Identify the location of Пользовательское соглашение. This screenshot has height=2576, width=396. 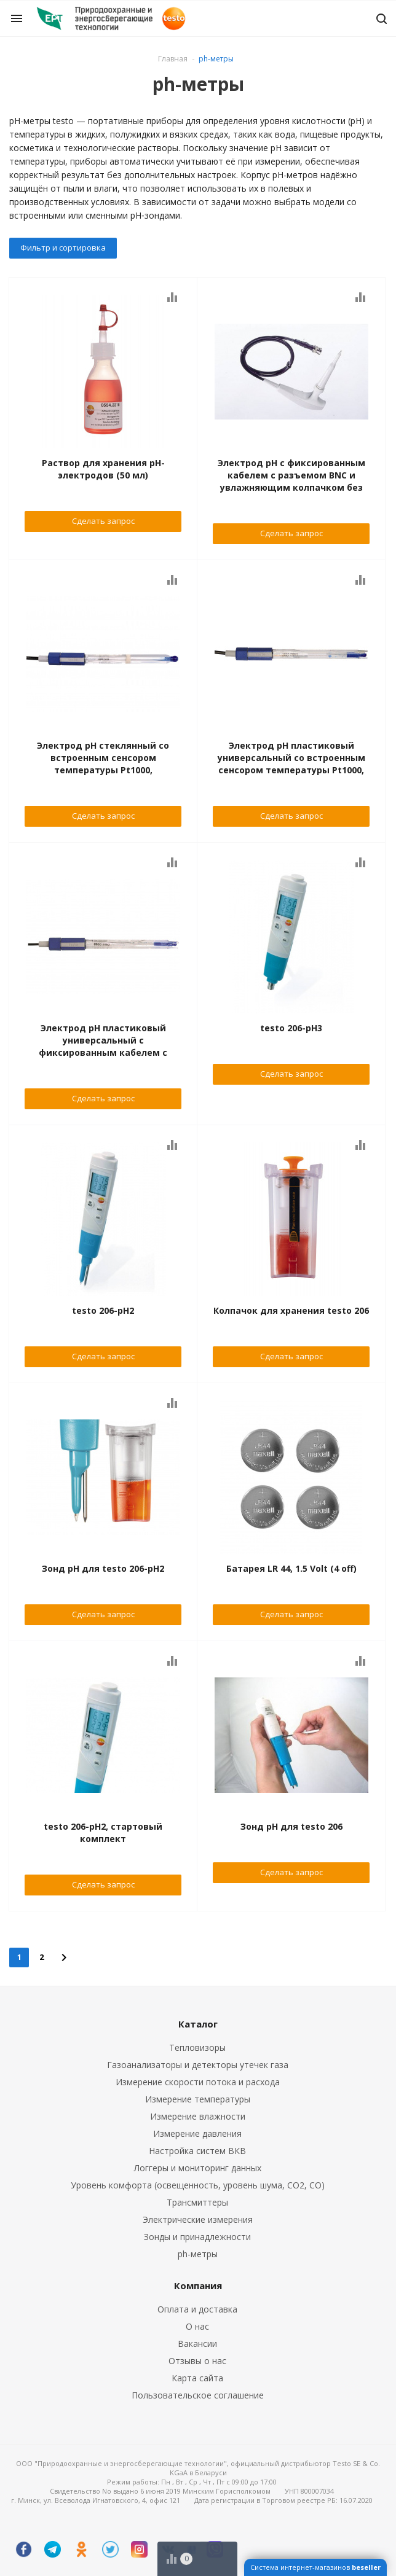
(198, 2395).